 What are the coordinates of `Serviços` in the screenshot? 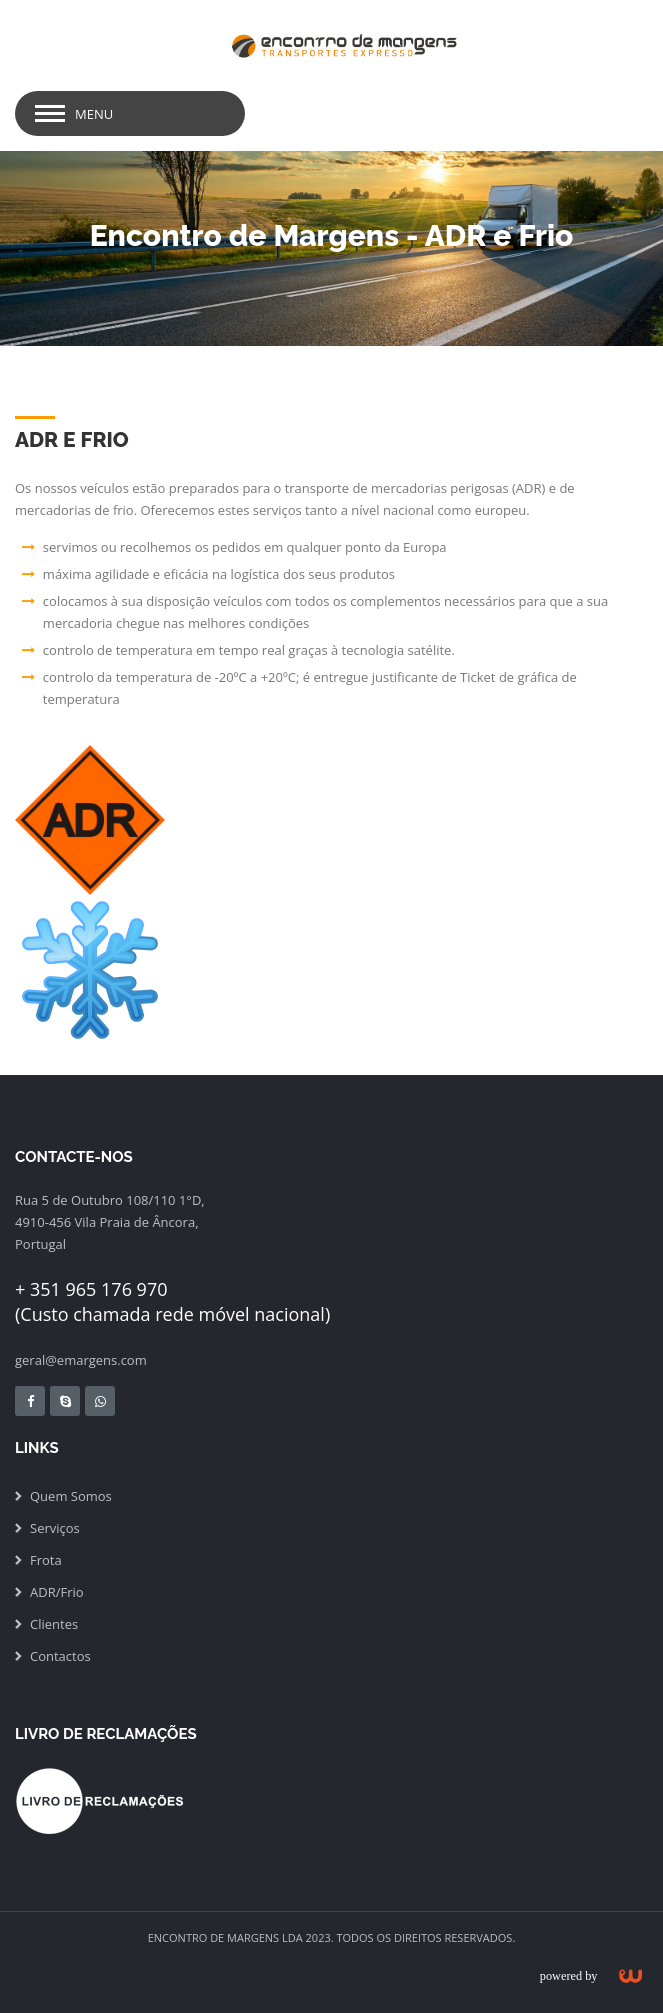 It's located at (55, 1528).